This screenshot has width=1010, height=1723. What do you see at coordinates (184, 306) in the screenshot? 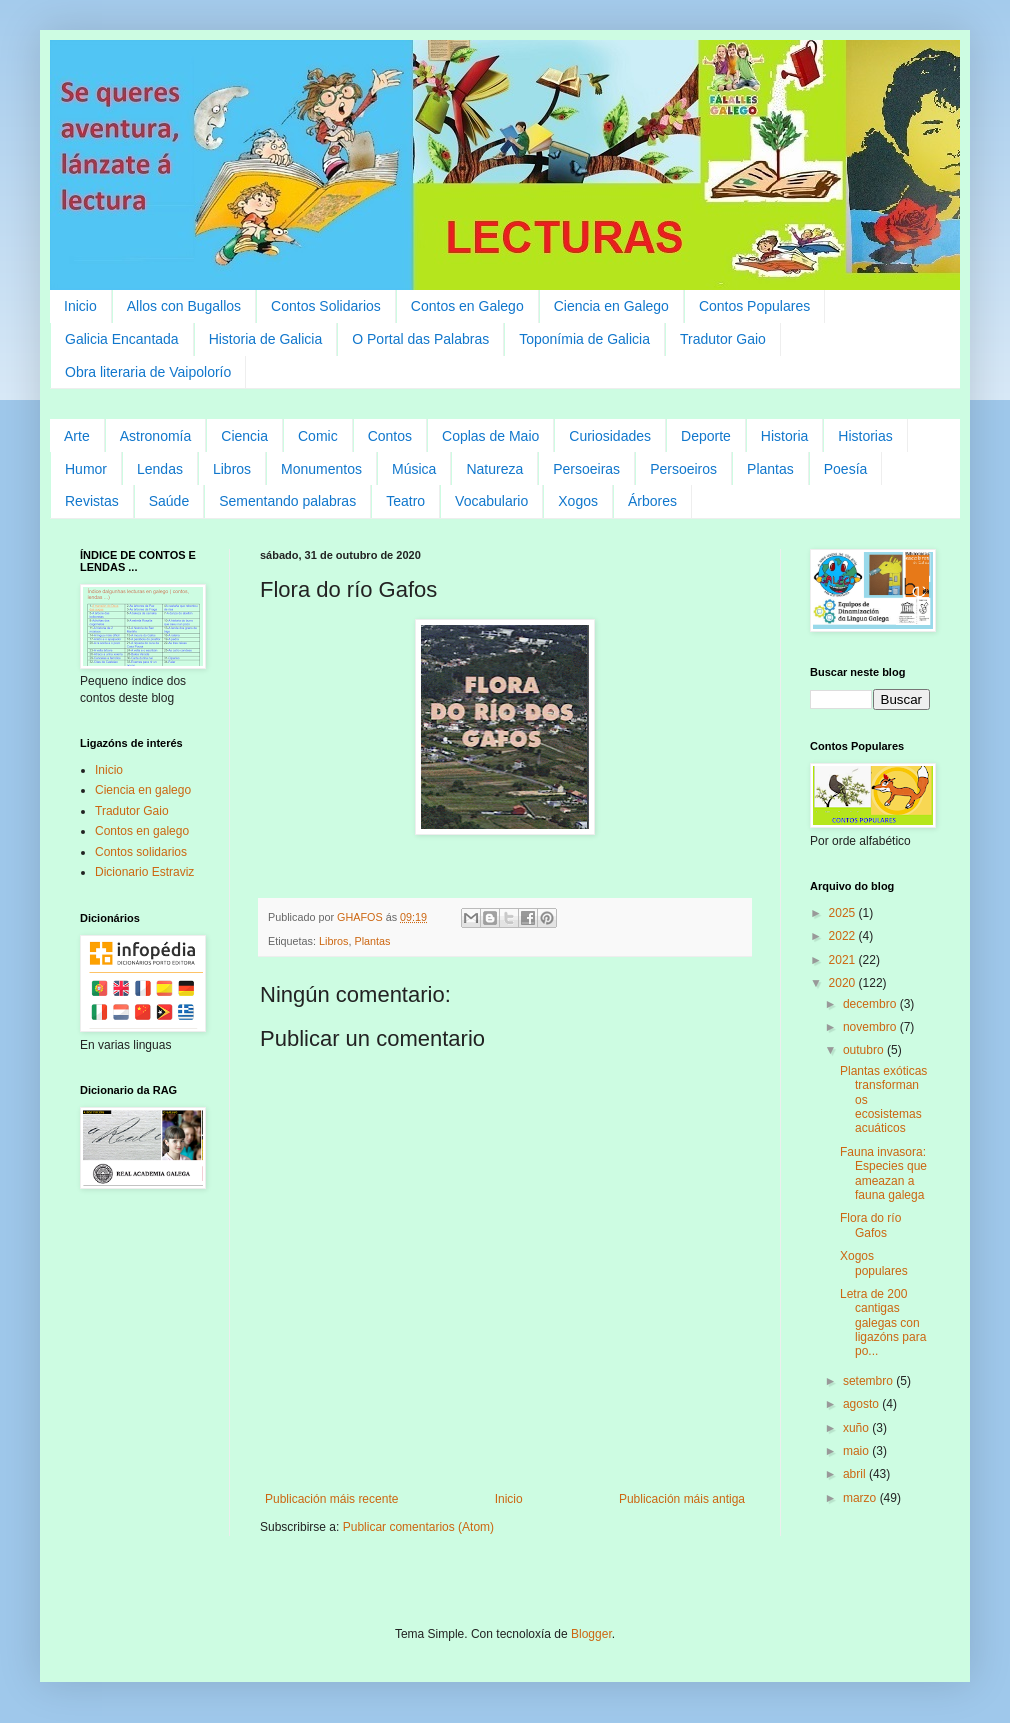
I see `Allos con Bugallos` at bounding box center [184, 306].